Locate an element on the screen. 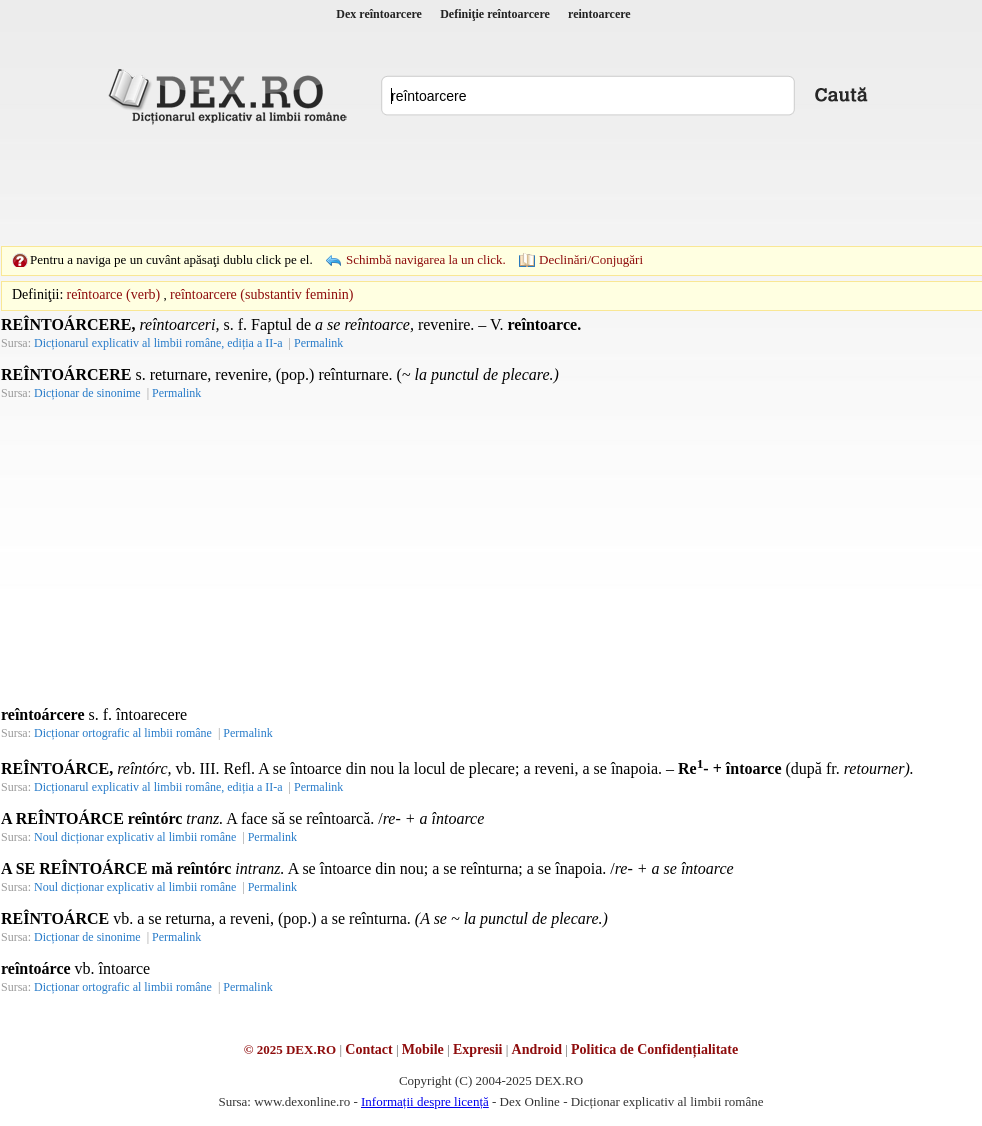 This screenshot has width=982, height=1126. Mobile is located at coordinates (423, 1049).